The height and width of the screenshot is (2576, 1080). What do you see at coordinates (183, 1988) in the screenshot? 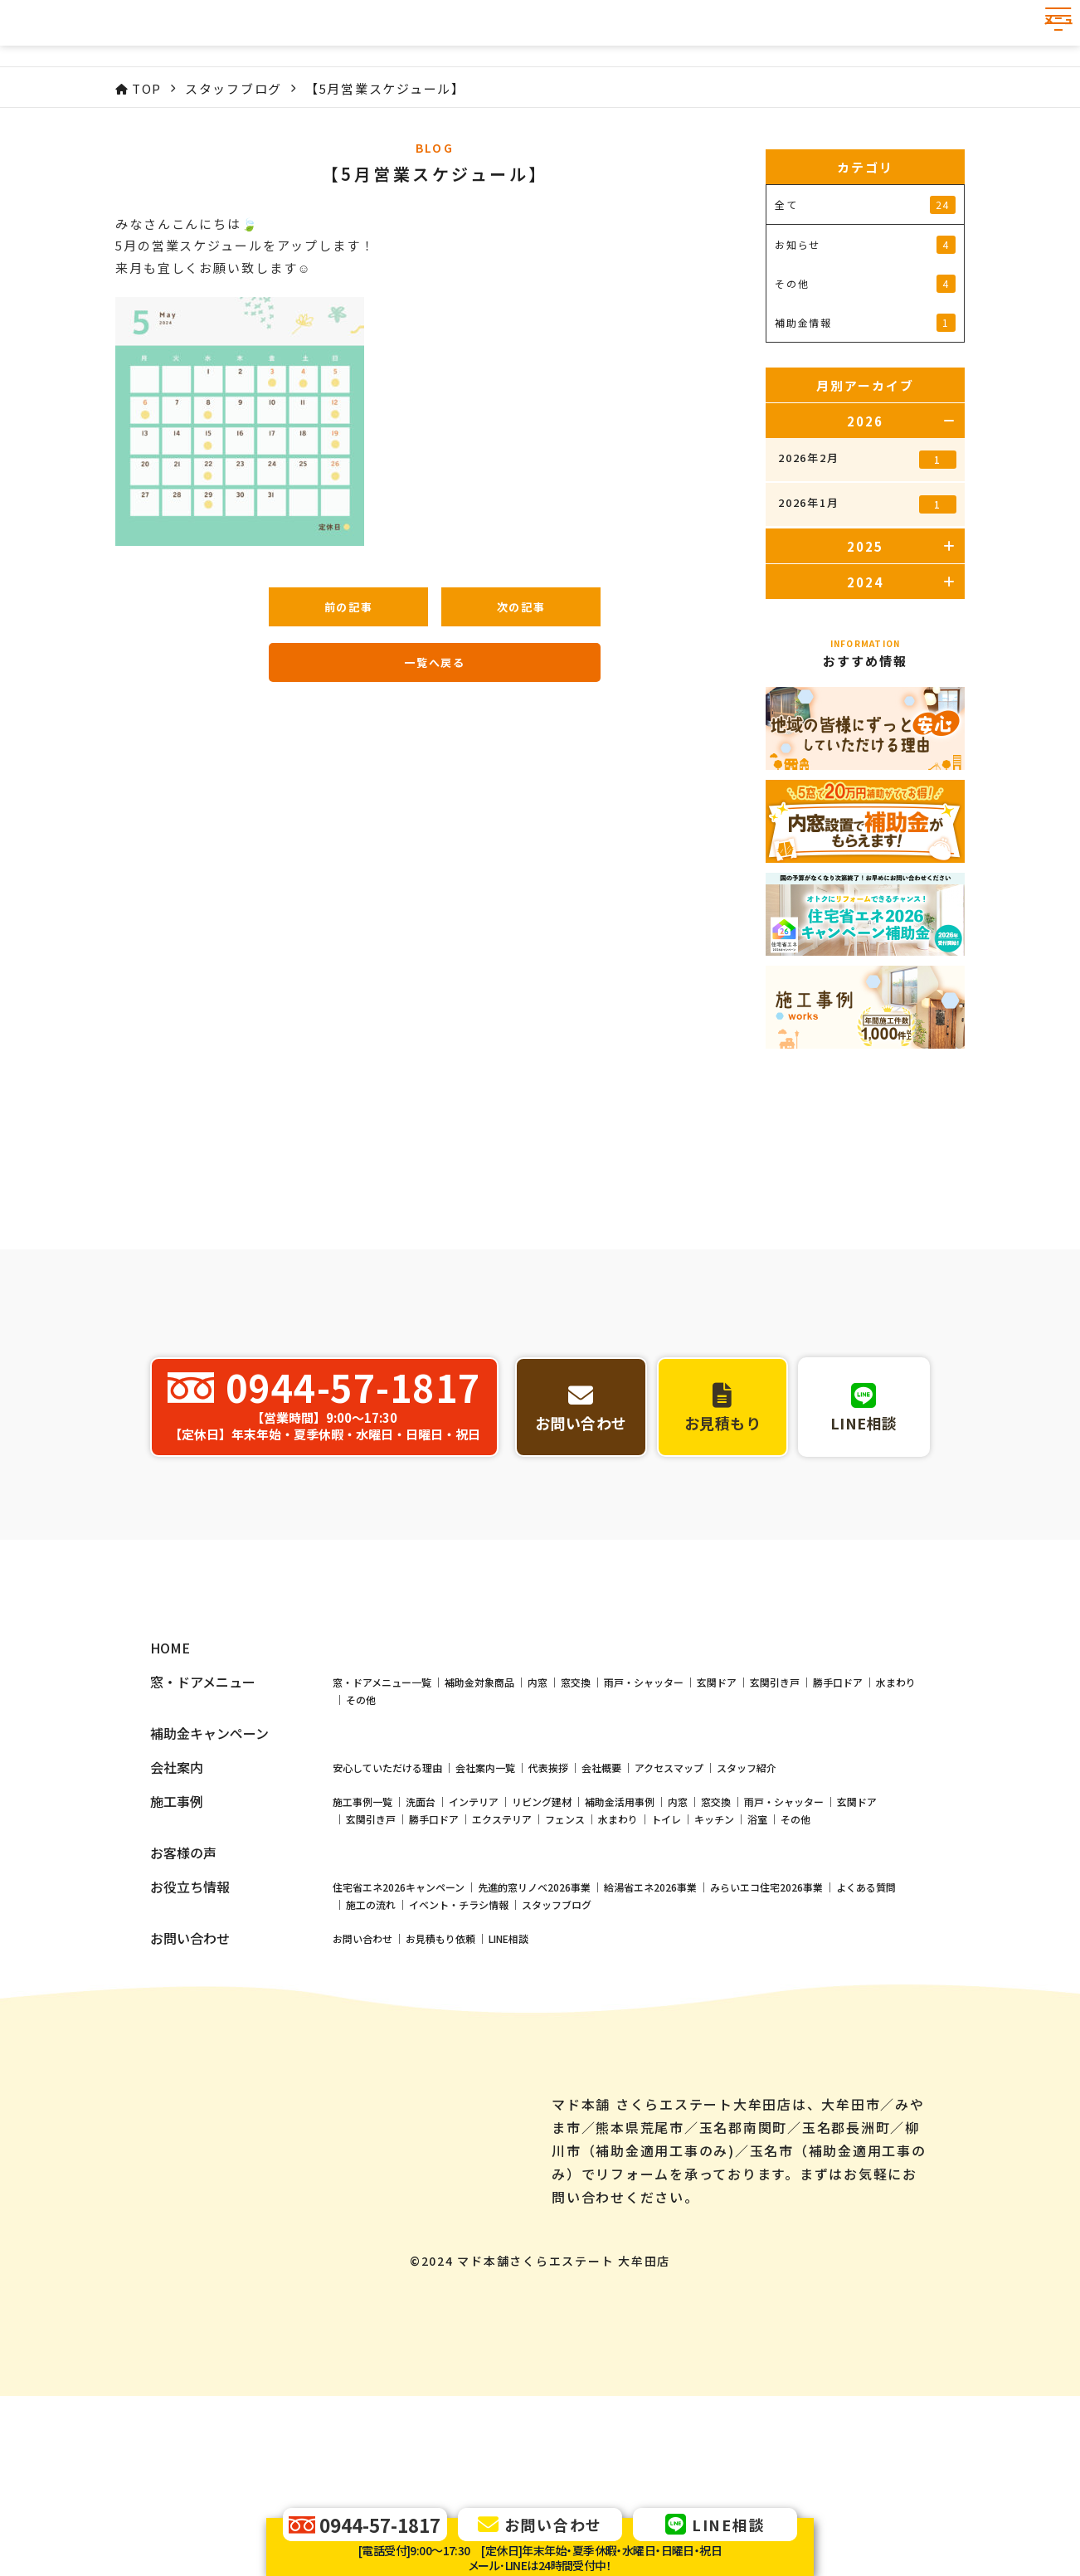
I see `お客様の声` at bounding box center [183, 1988].